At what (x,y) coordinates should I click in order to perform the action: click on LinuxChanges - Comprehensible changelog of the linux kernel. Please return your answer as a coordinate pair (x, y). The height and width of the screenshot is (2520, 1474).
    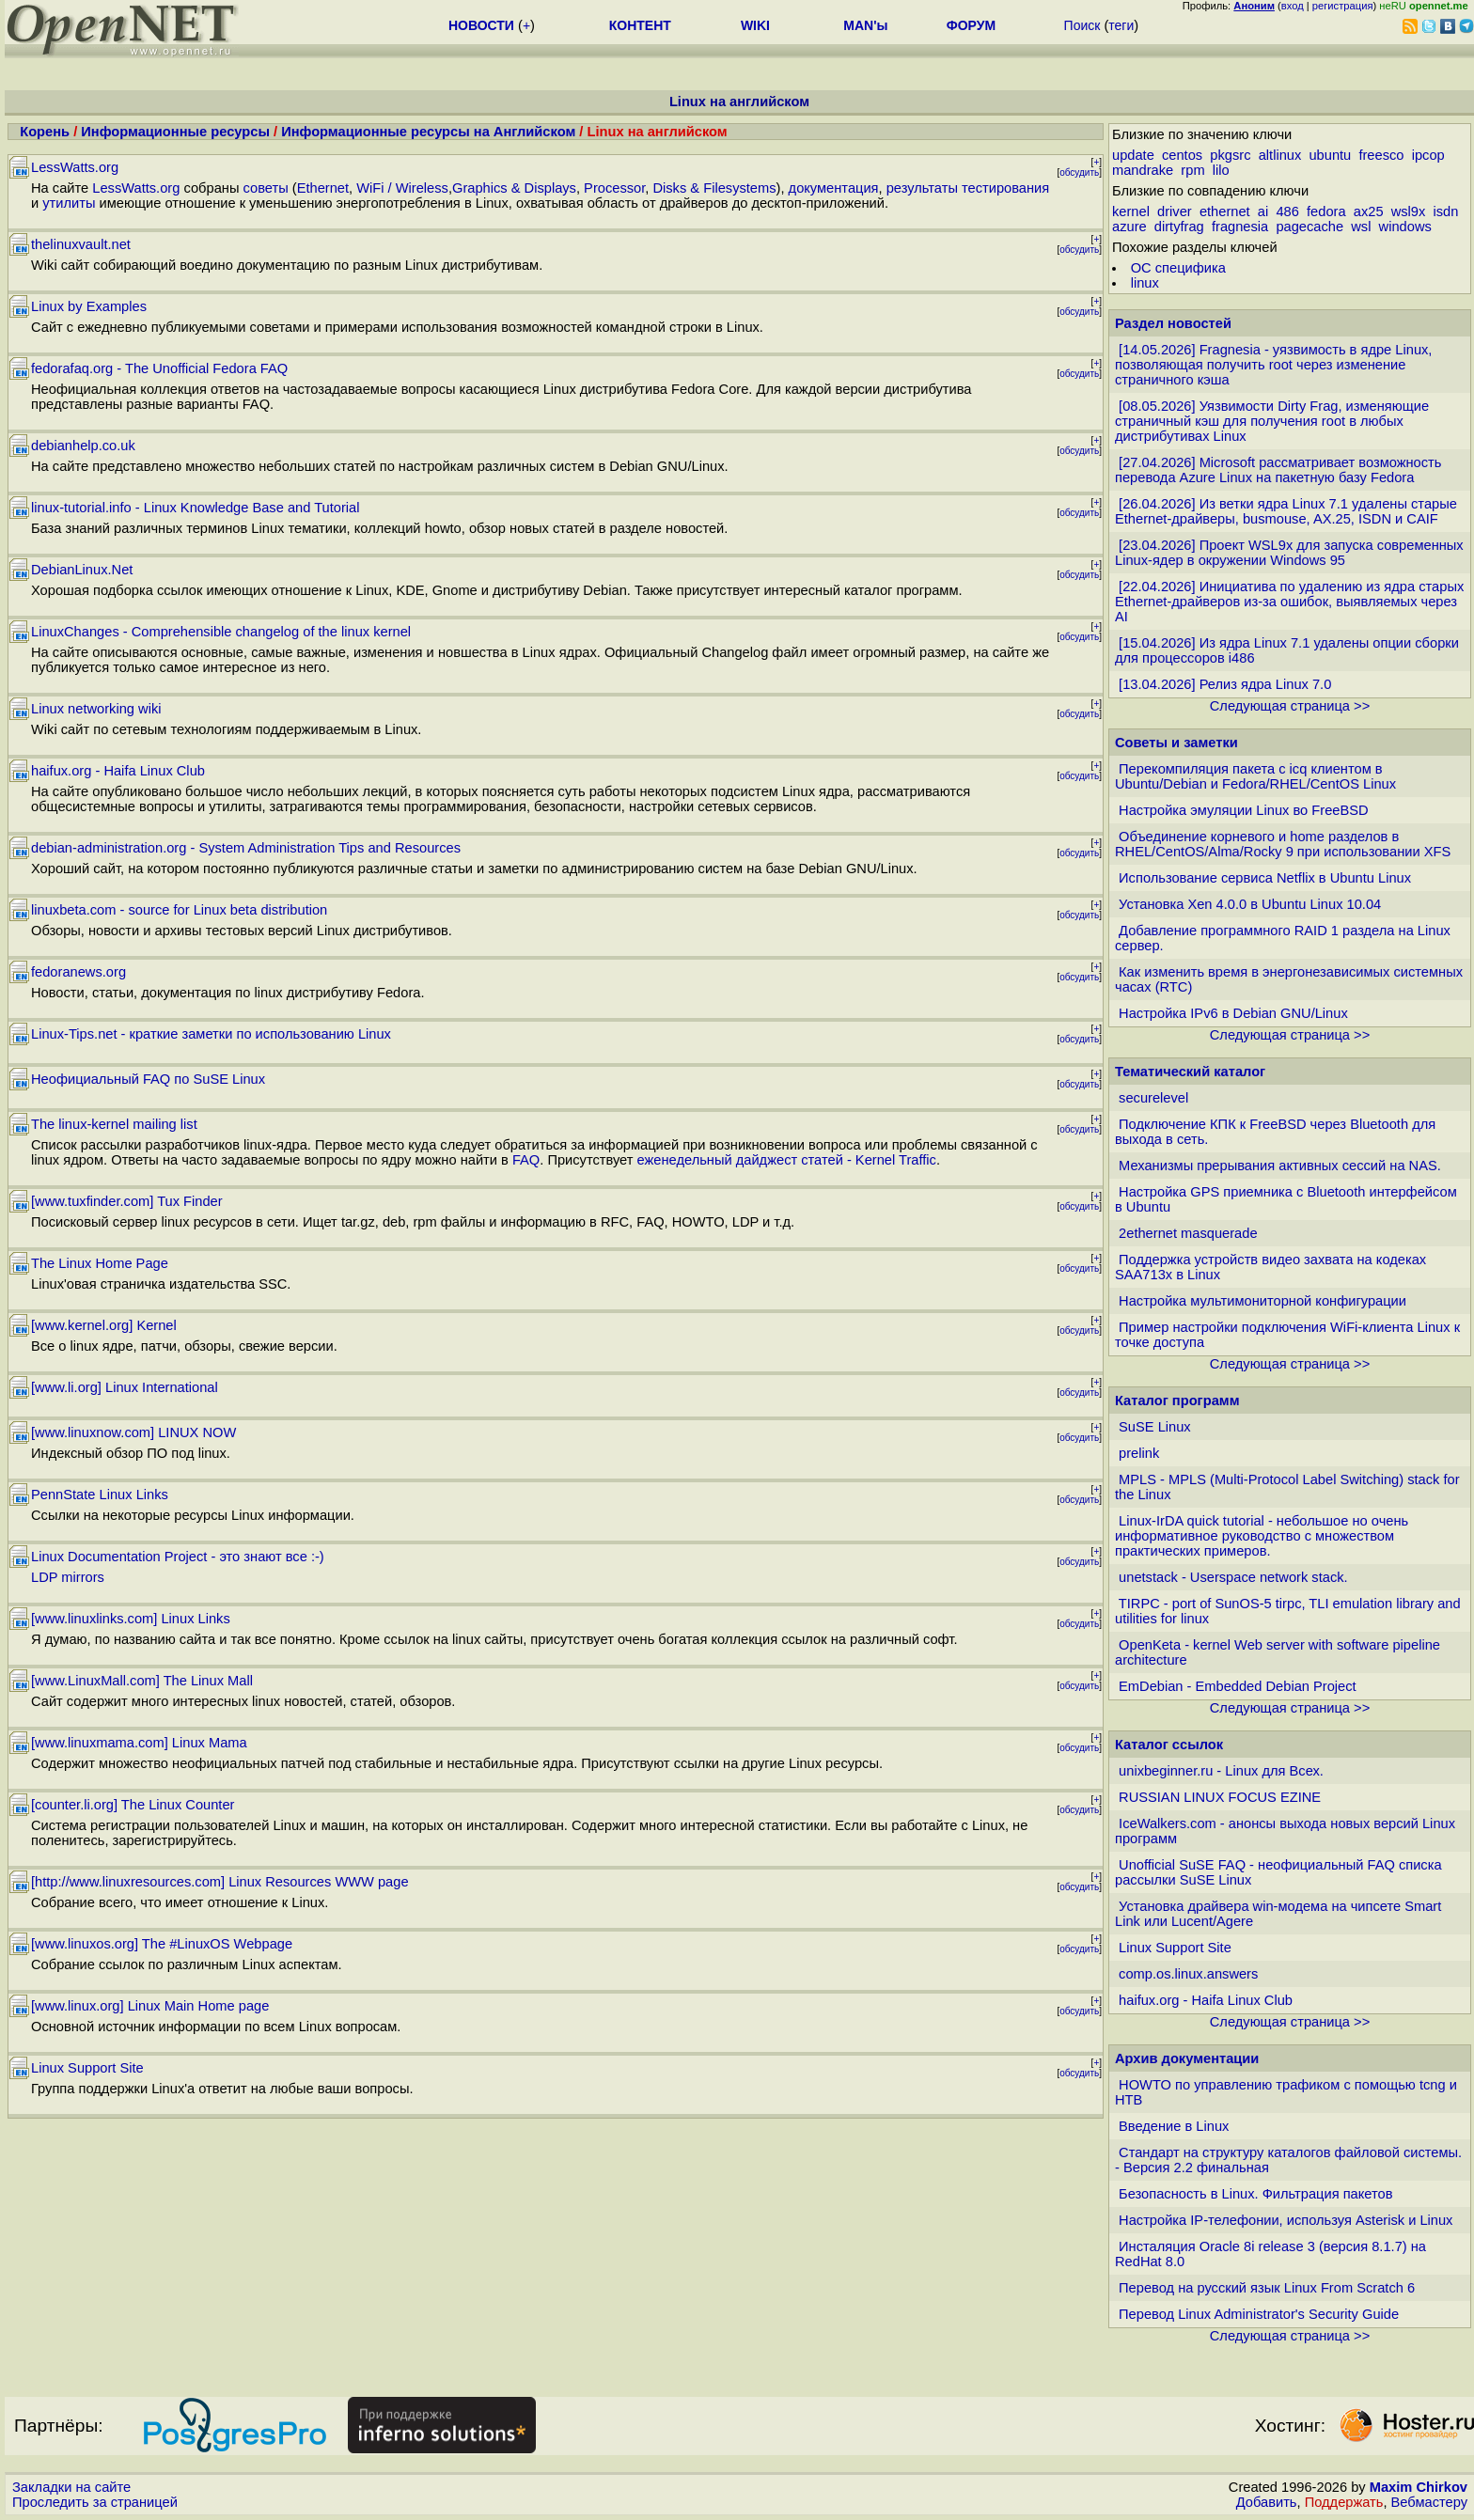
    Looking at the image, I should click on (221, 631).